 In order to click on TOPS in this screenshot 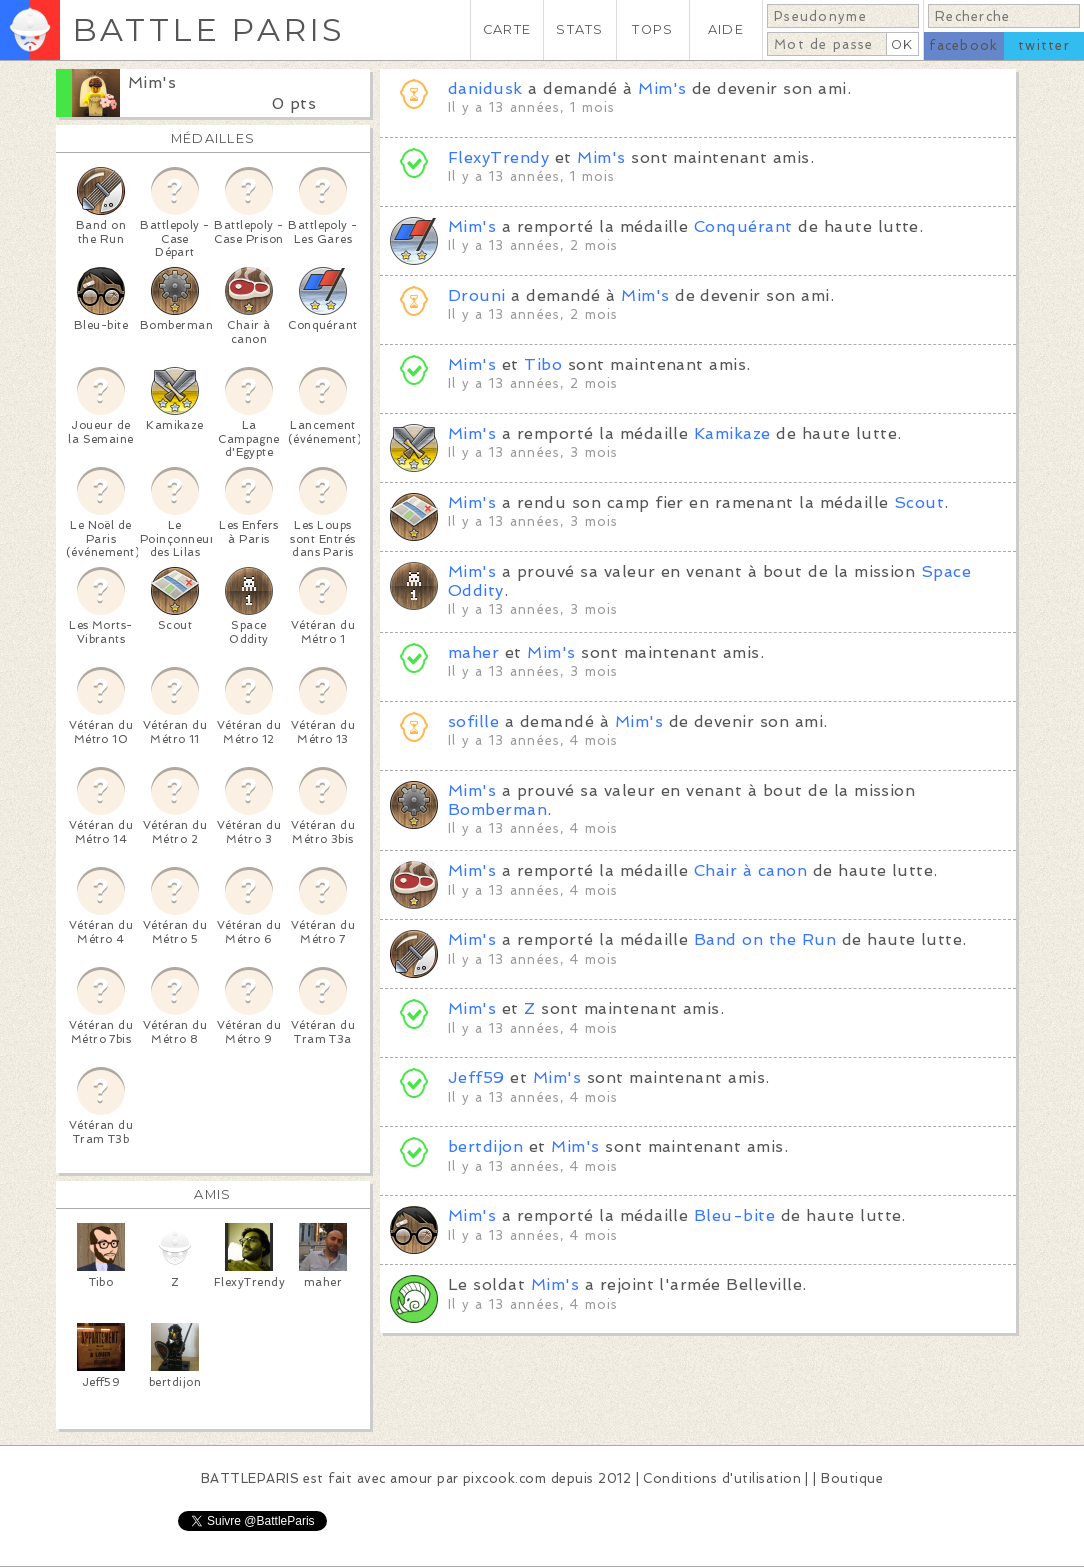, I will do `click(652, 29)`.